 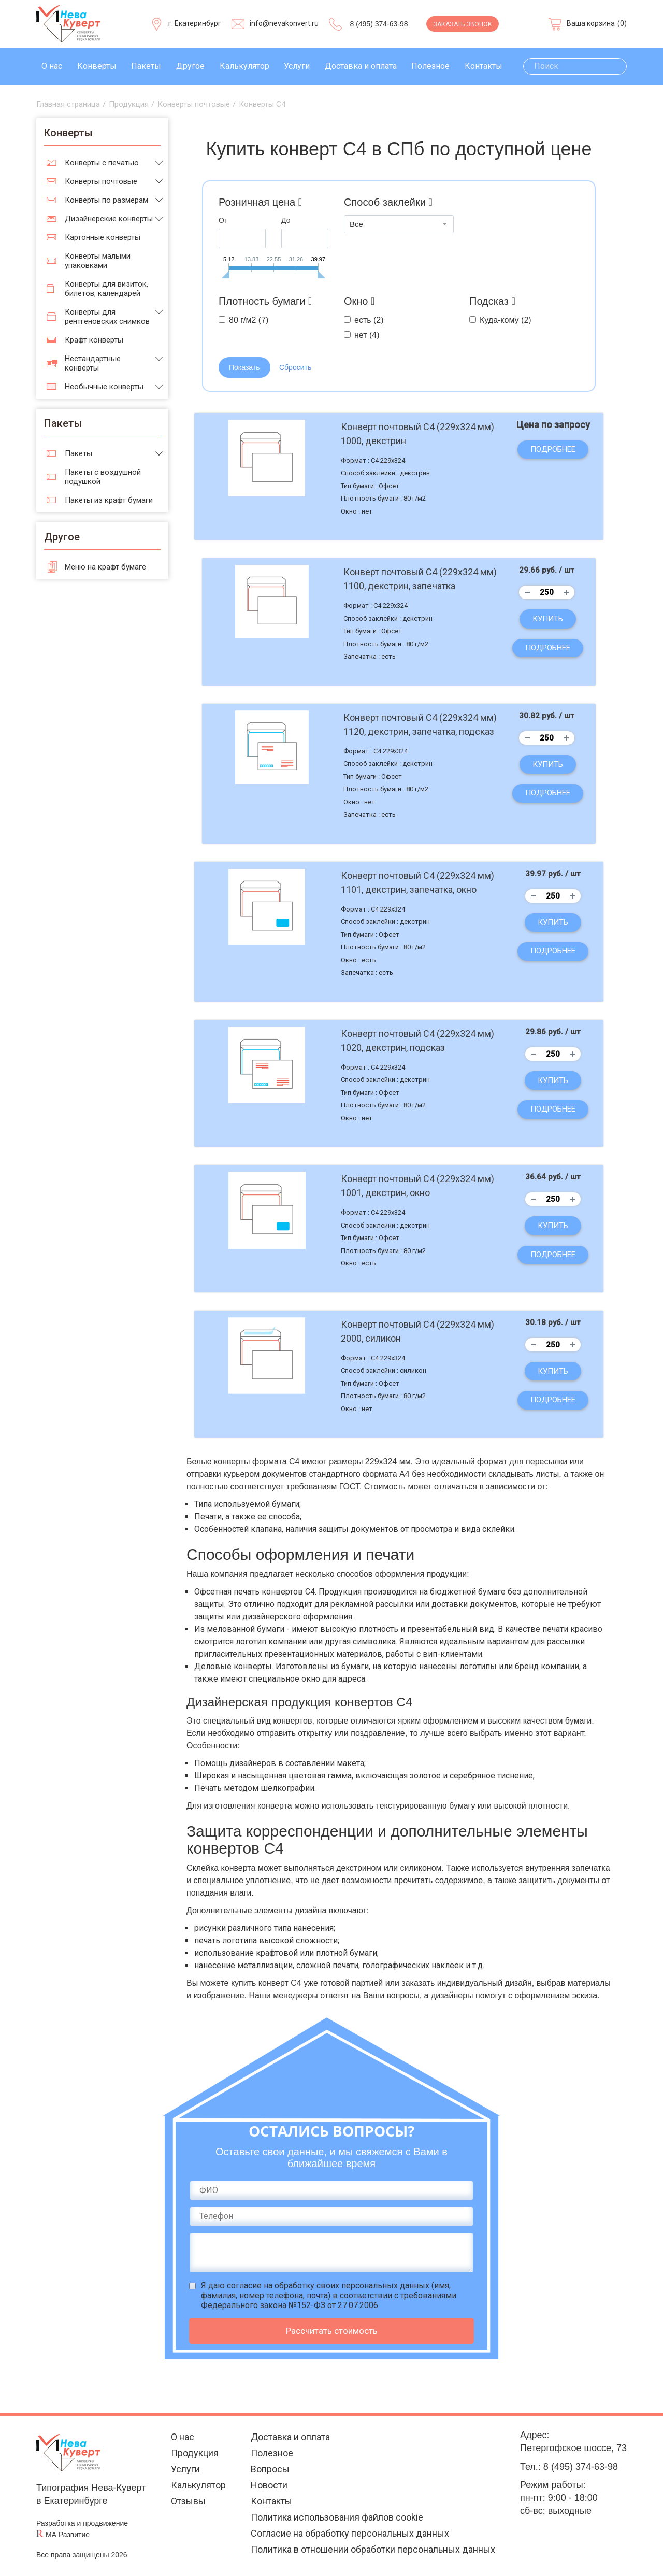 What do you see at coordinates (269, 2485) in the screenshot?
I see `Новости` at bounding box center [269, 2485].